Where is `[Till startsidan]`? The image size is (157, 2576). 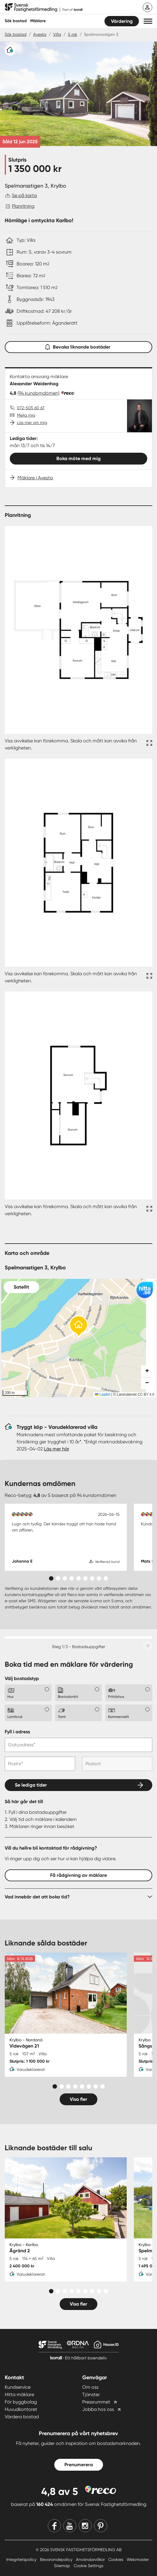 [Till startsidan] is located at coordinates (44, 7).